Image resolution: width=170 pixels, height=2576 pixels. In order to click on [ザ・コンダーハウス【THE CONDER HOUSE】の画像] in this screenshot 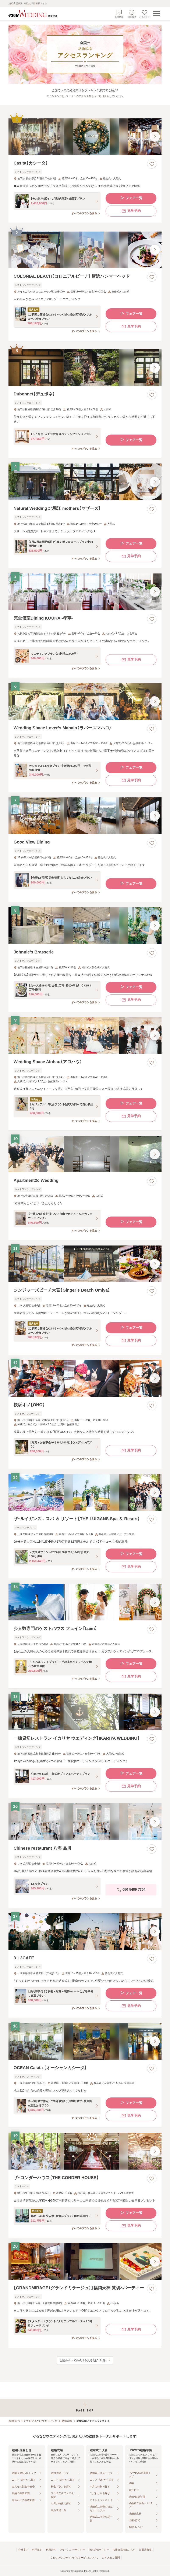, I will do `click(85, 2151)`.